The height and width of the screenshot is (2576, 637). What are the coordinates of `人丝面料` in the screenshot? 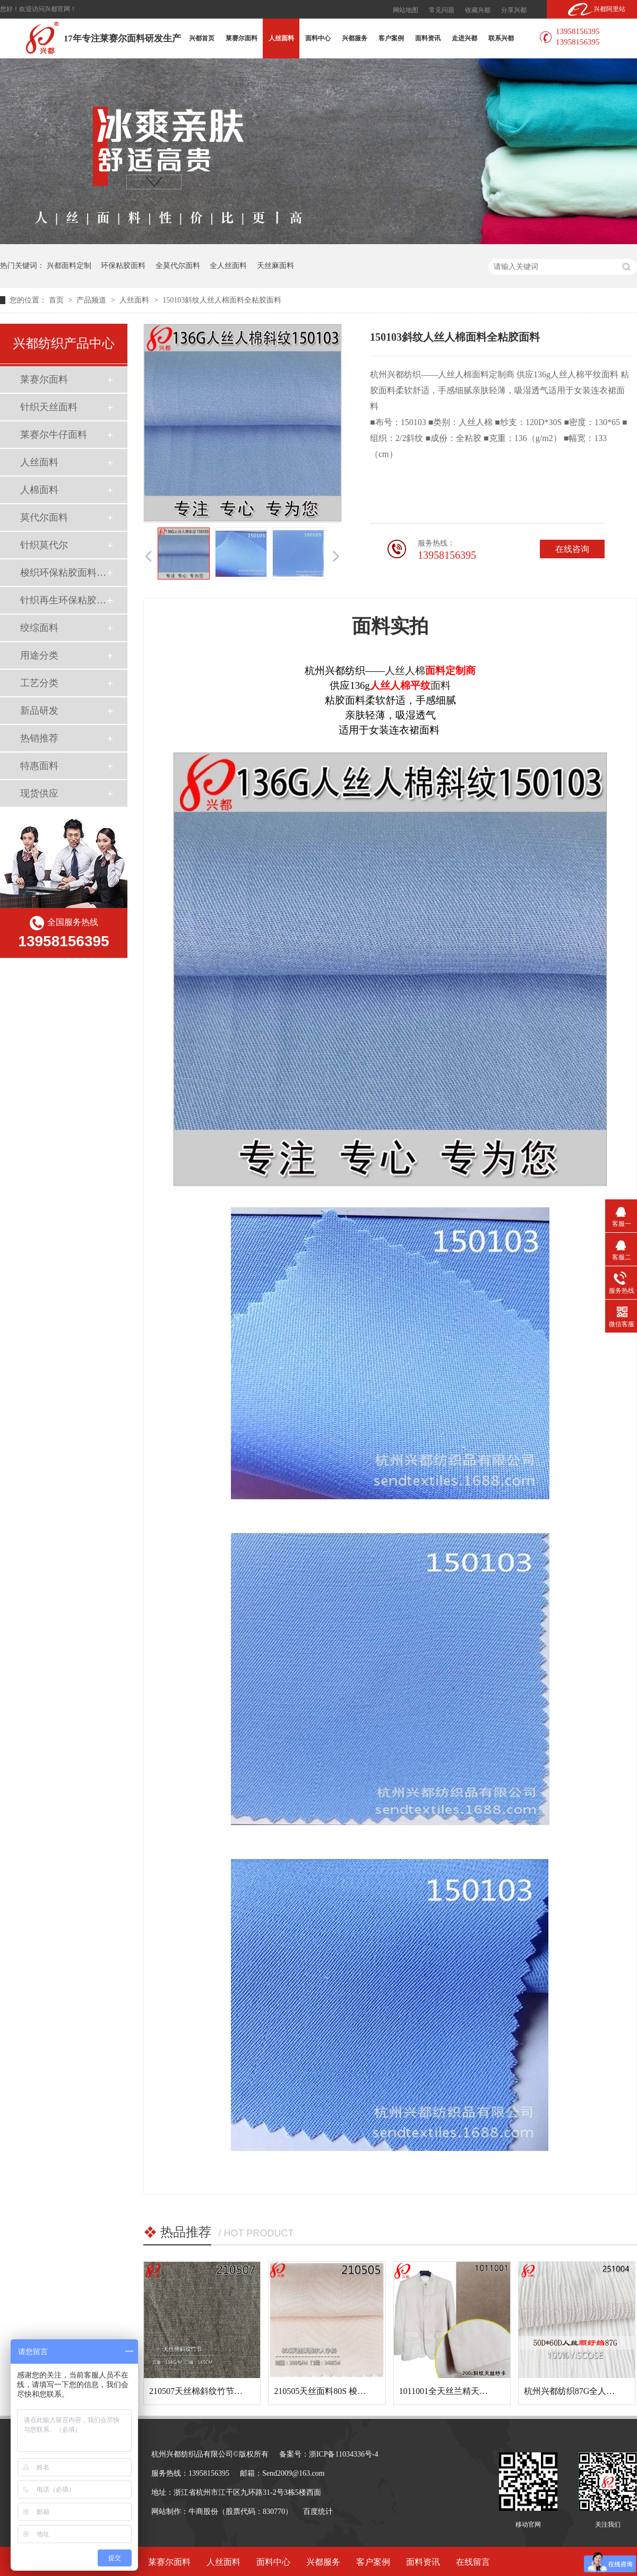 It's located at (281, 38).